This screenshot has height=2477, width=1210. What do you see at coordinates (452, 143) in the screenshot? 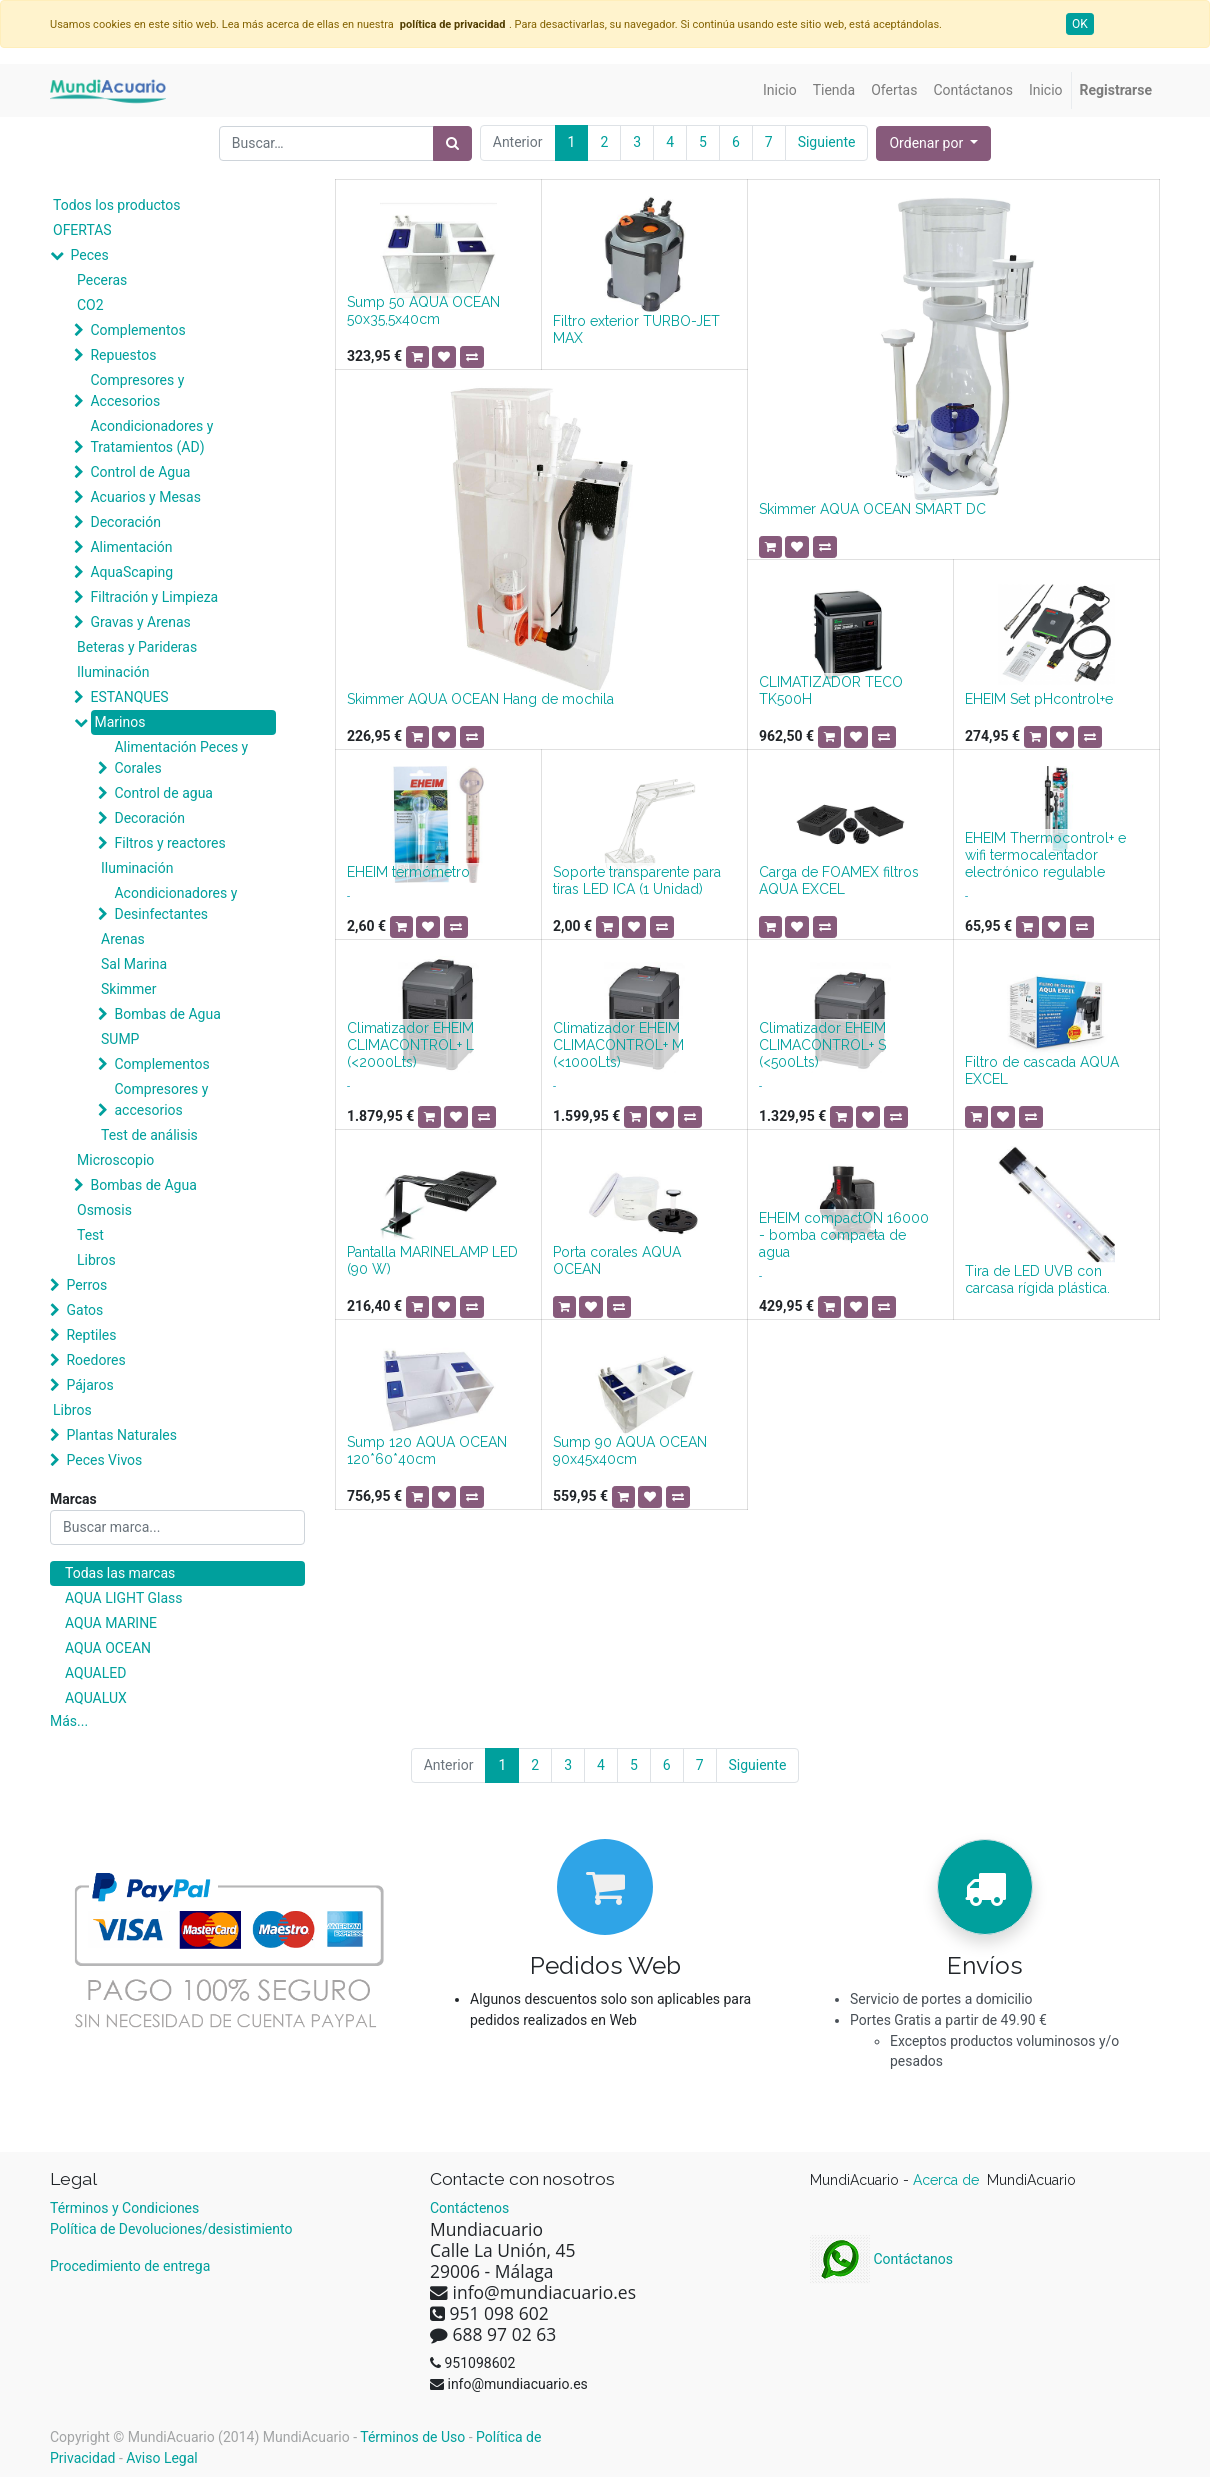
I see `[Búsqueda]` at bounding box center [452, 143].